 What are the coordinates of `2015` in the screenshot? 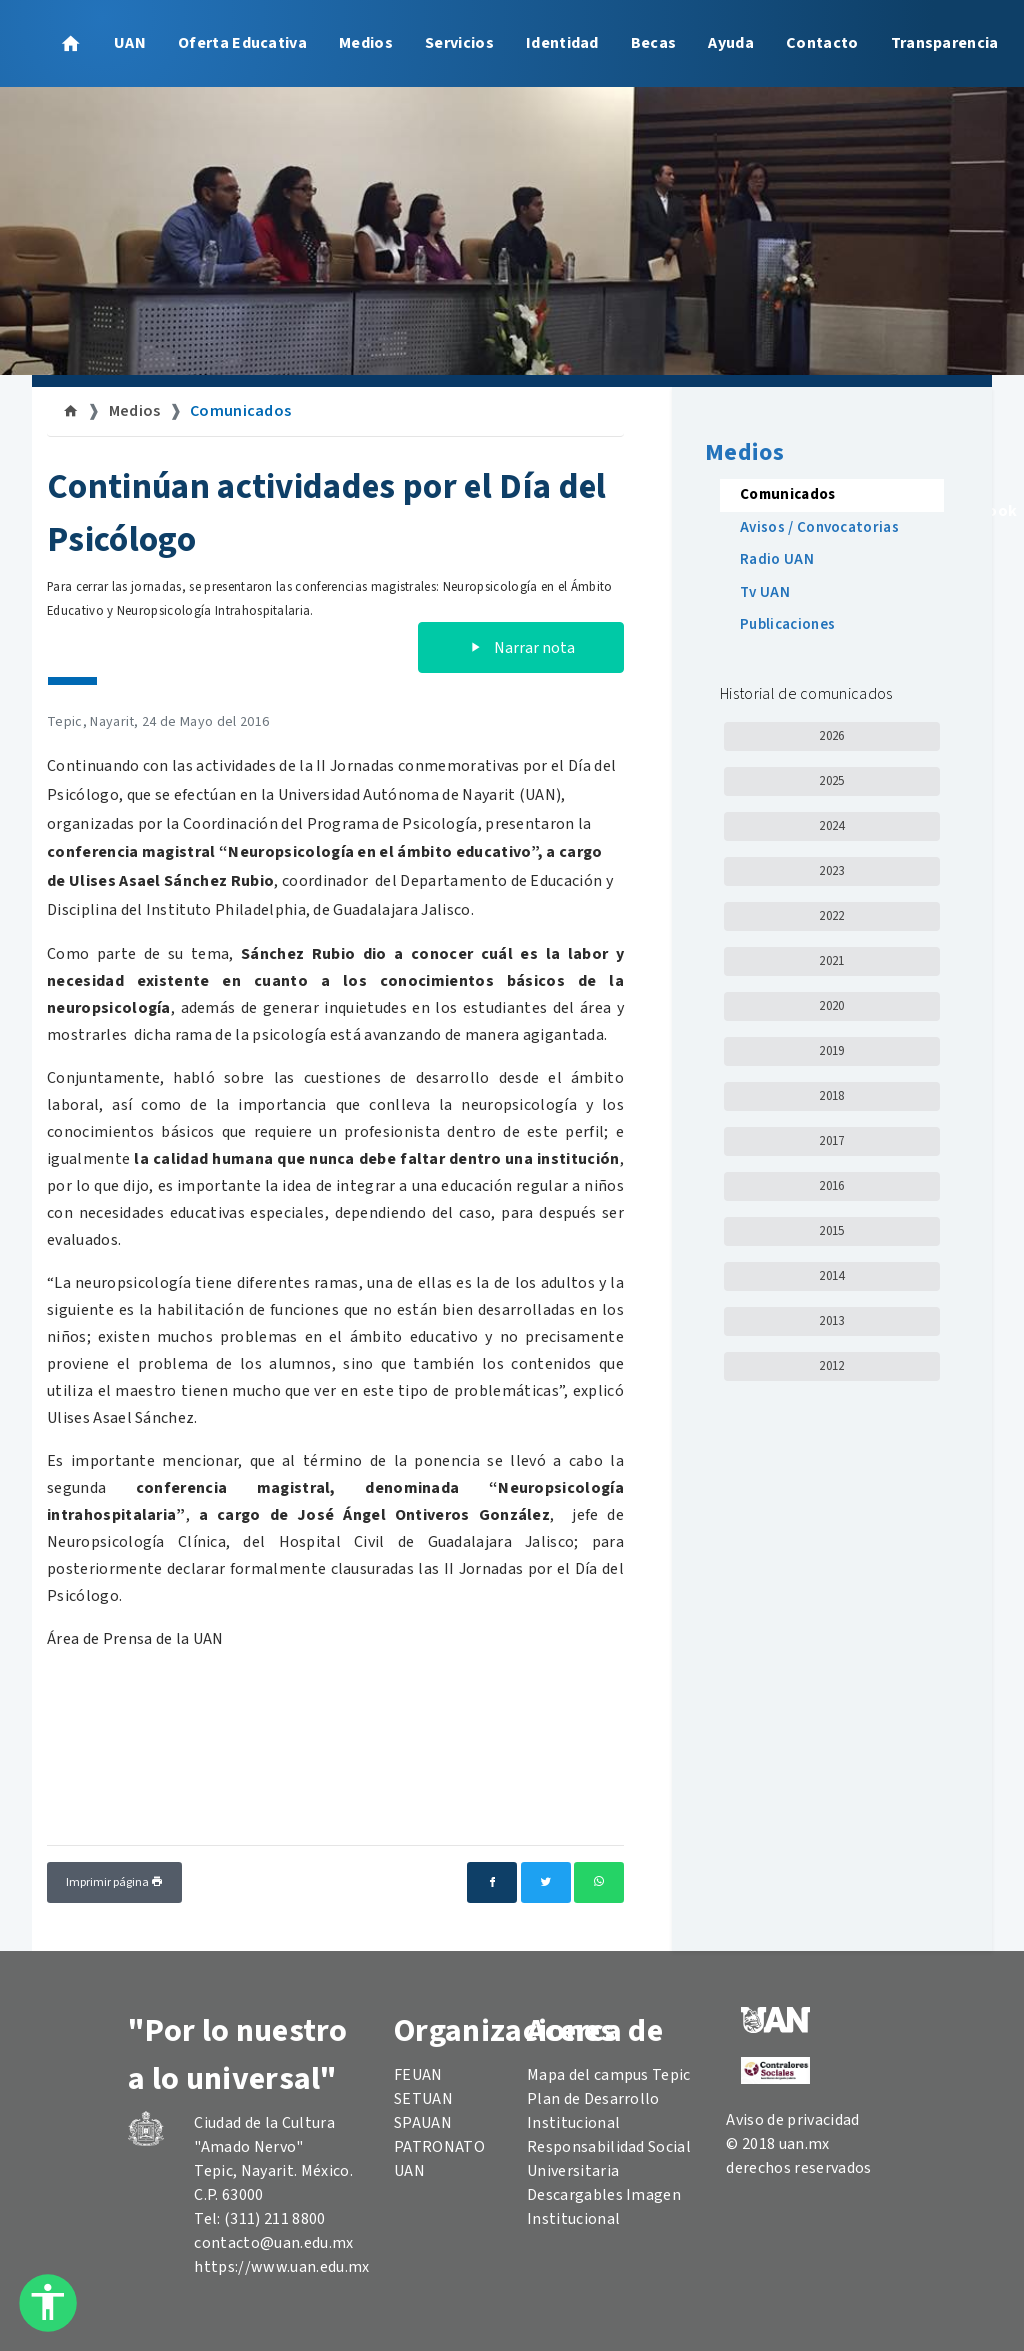 It's located at (831, 1231).